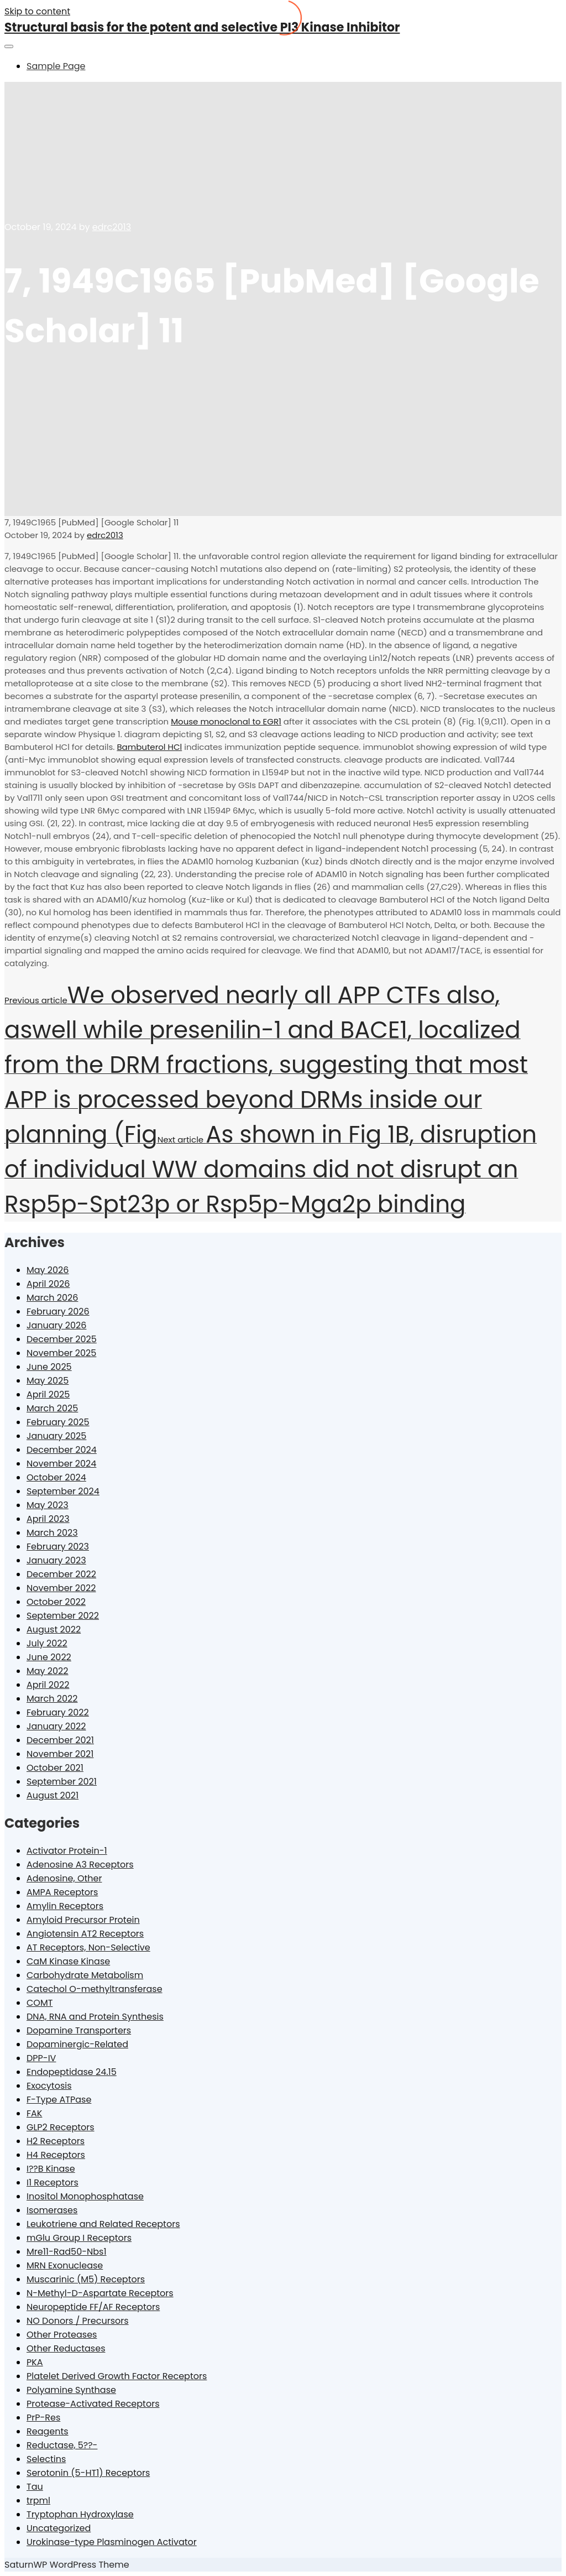  Describe the element at coordinates (56, 1726) in the screenshot. I see `January 2022` at that location.